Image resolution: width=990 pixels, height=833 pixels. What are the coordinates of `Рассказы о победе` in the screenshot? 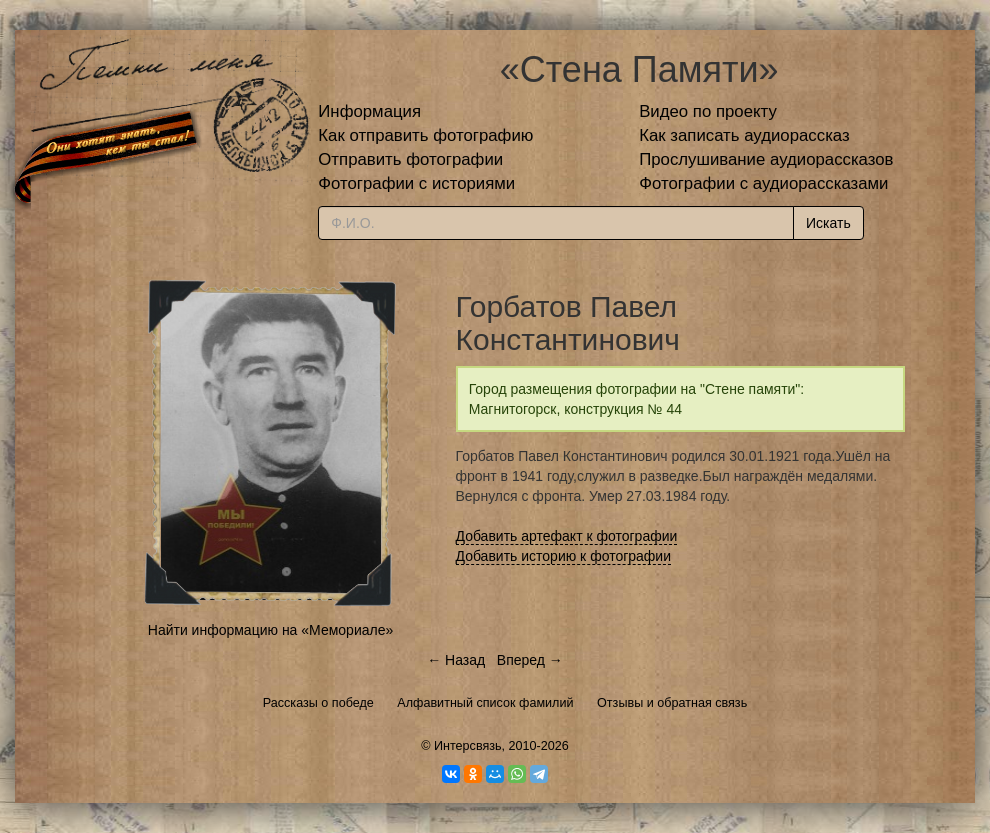 It's located at (318, 703).